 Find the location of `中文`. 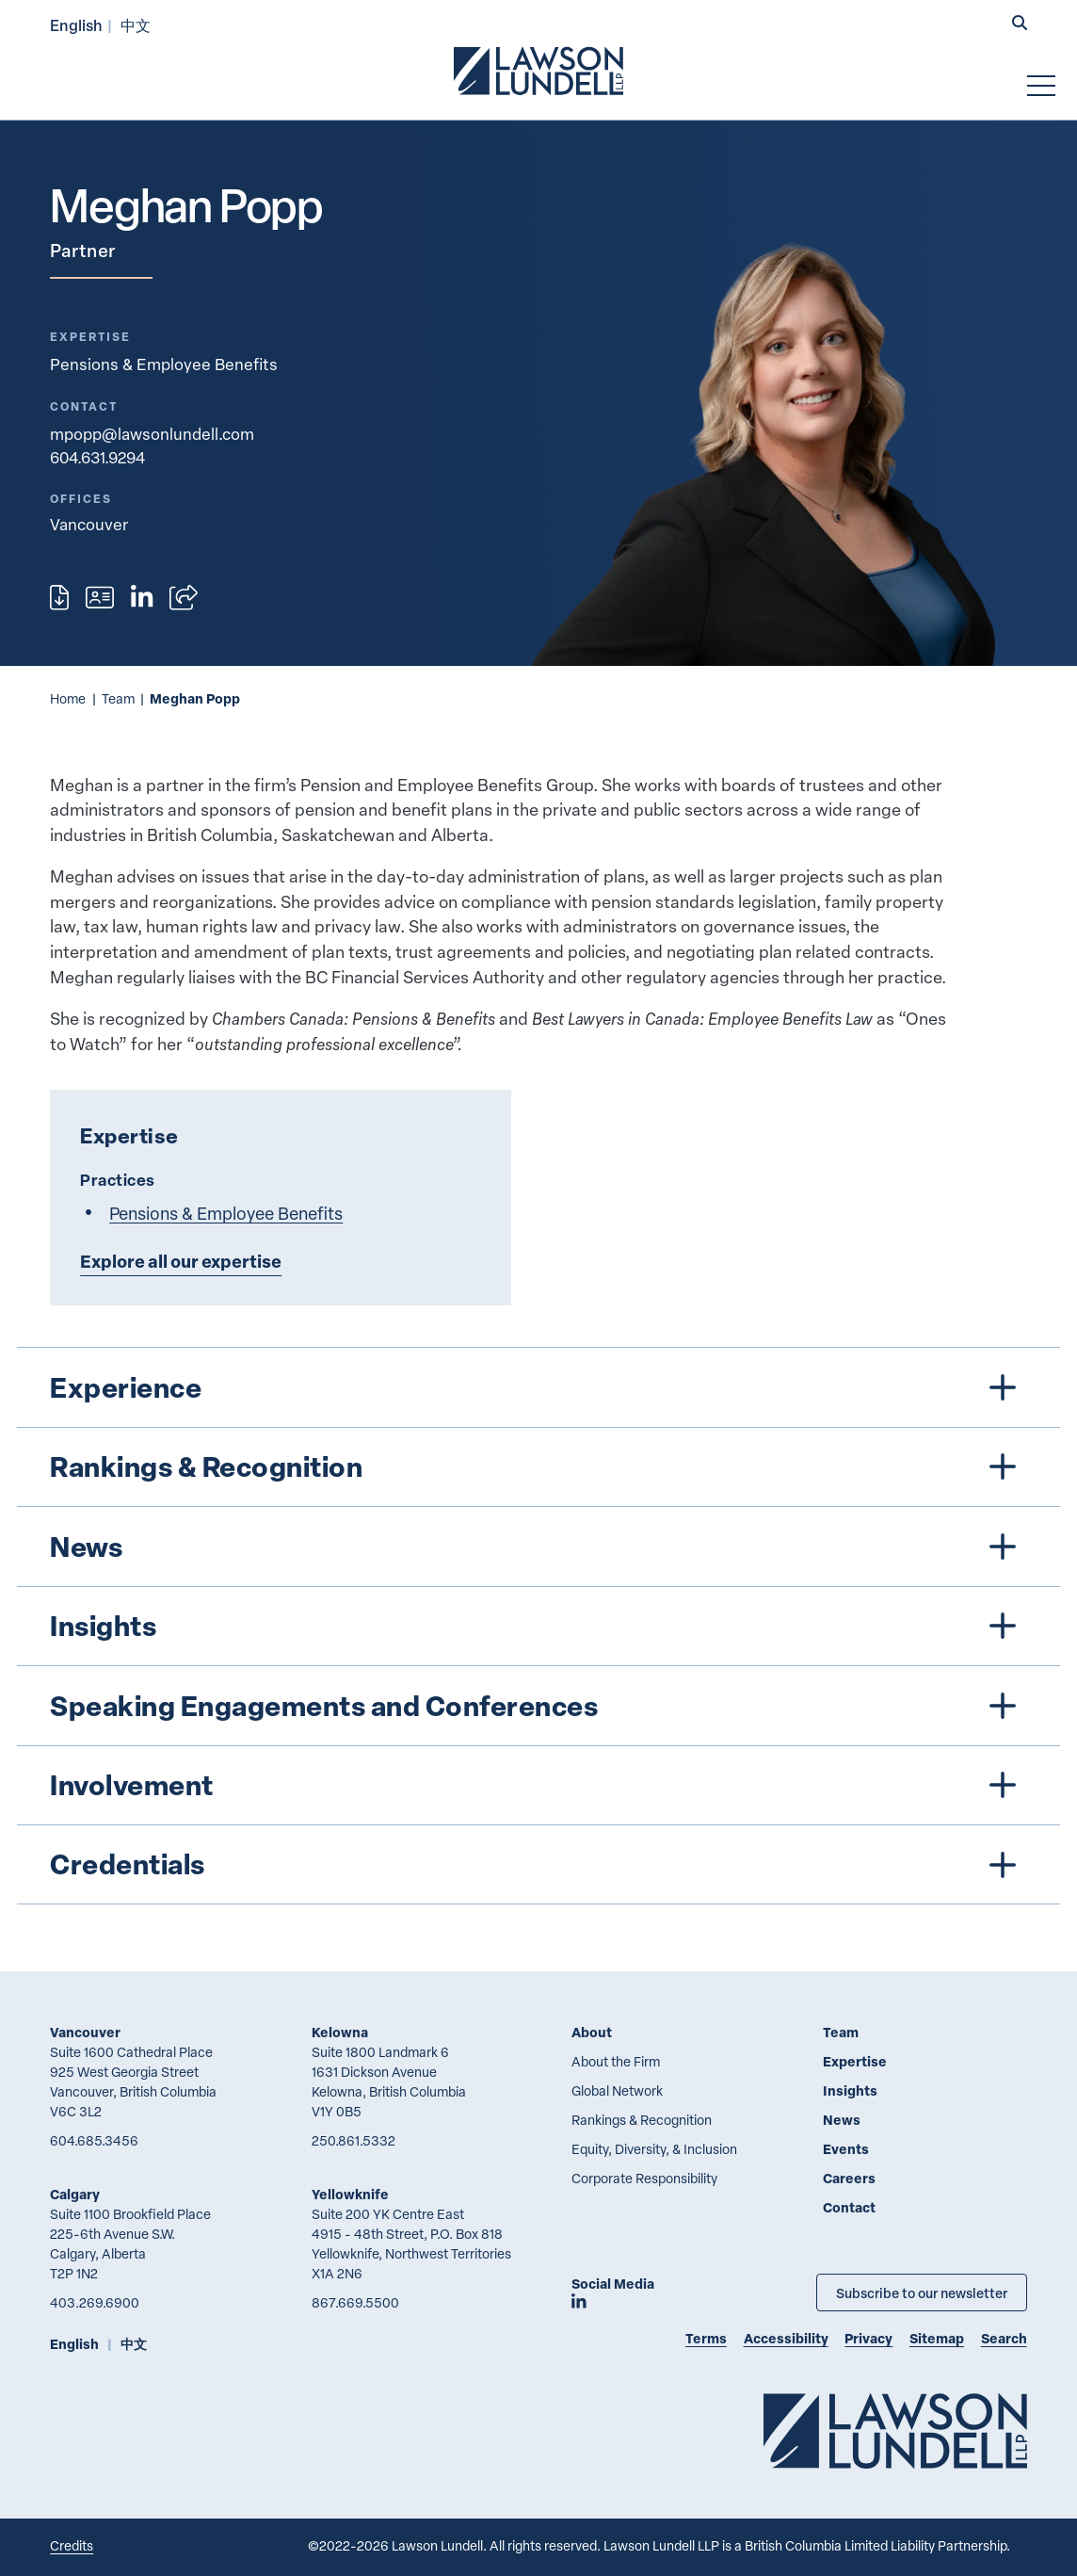

中文 is located at coordinates (136, 25).